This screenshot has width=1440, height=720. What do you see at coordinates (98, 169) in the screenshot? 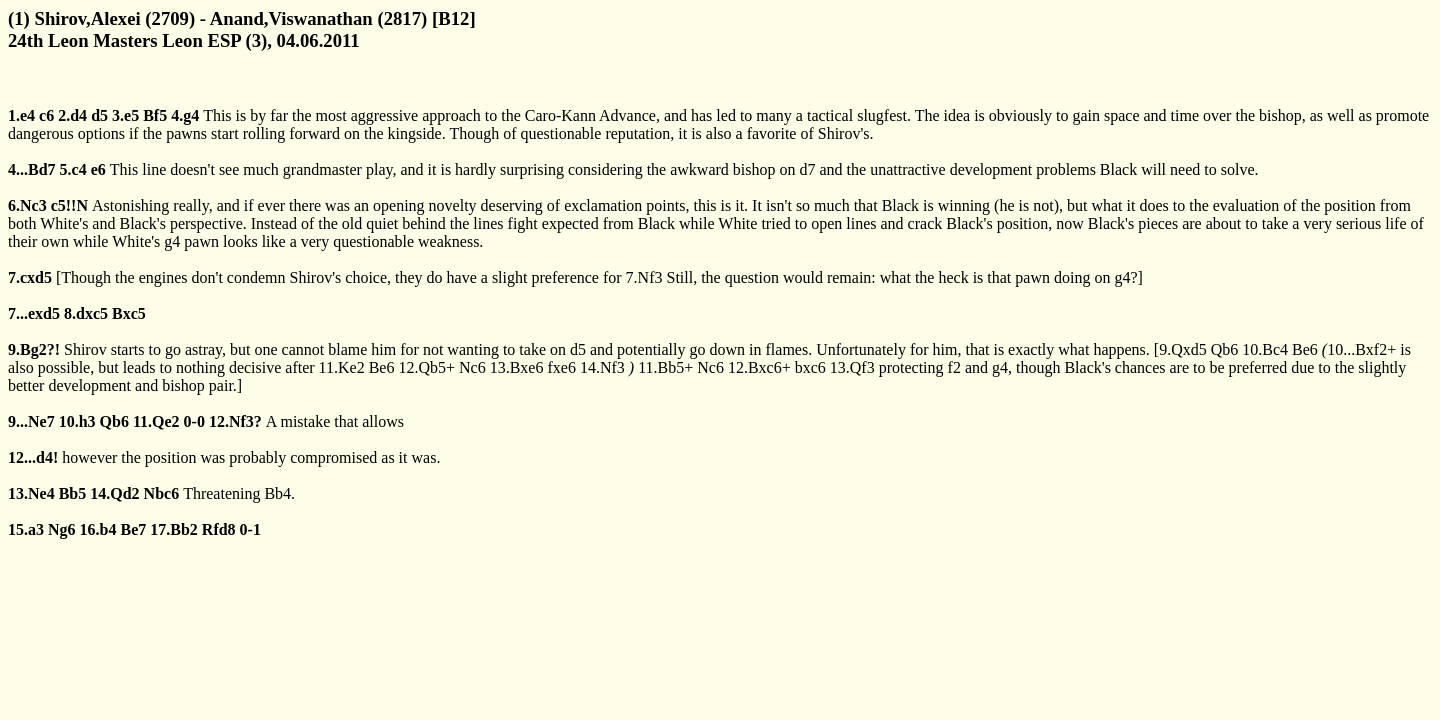
I see `e6` at bounding box center [98, 169].